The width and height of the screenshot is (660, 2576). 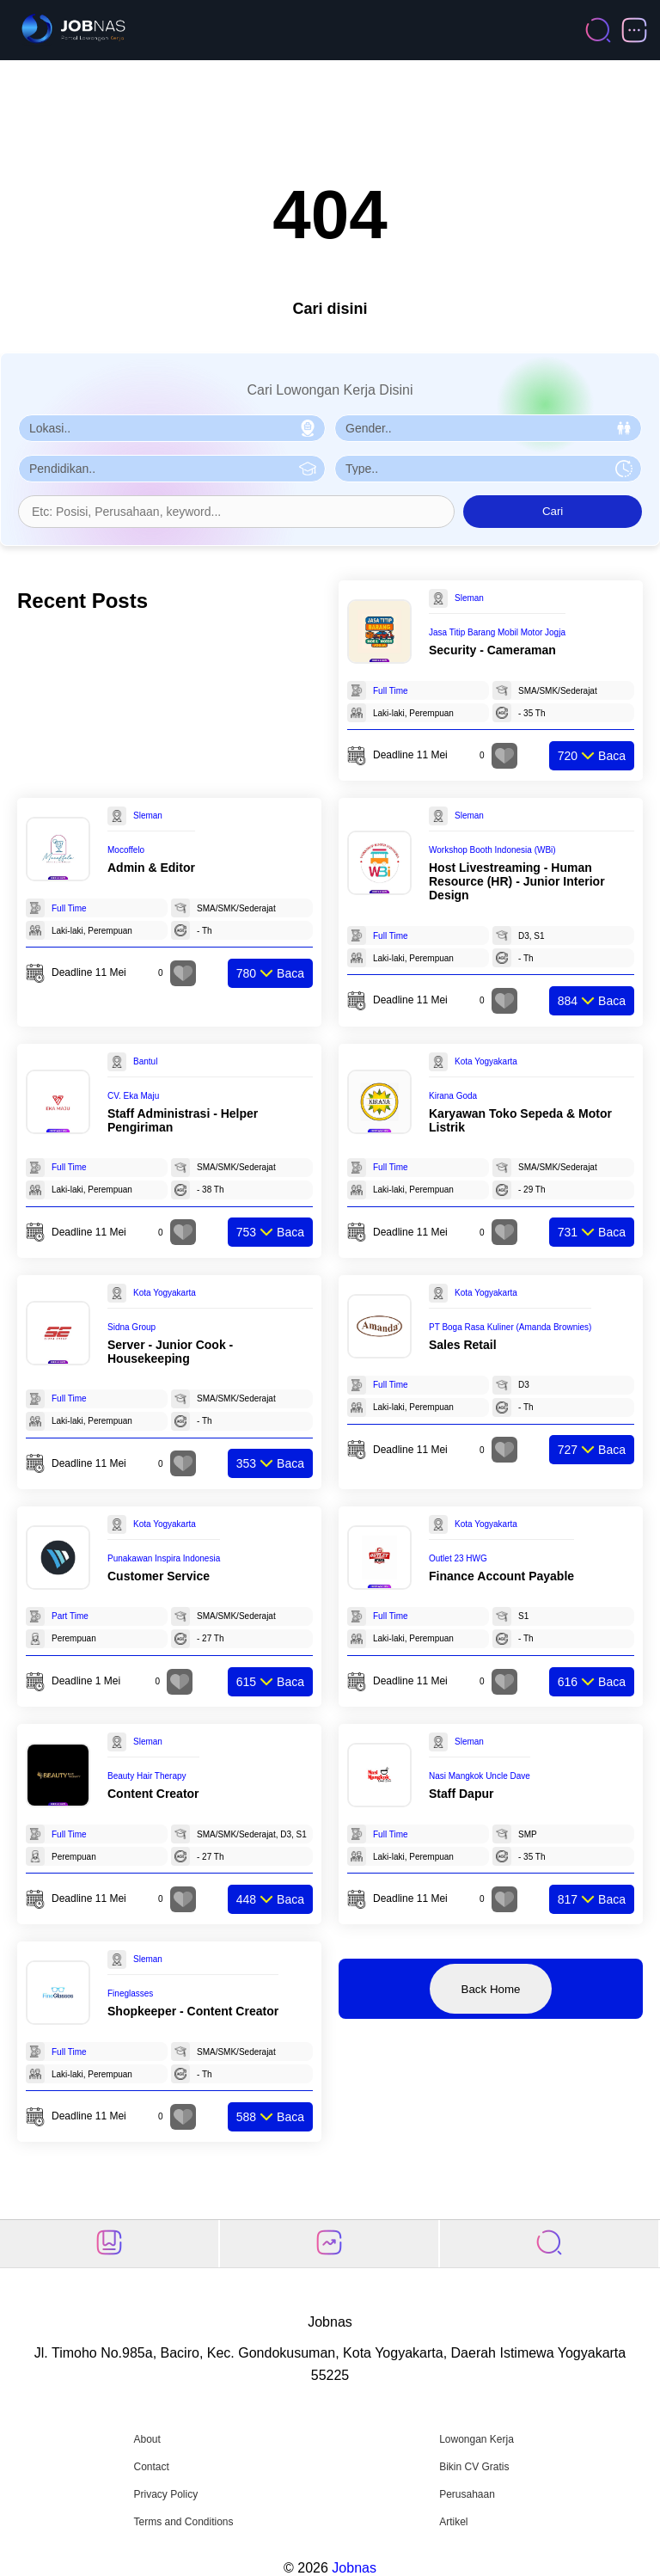 I want to click on Content Creator, so click(x=153, y=1793).